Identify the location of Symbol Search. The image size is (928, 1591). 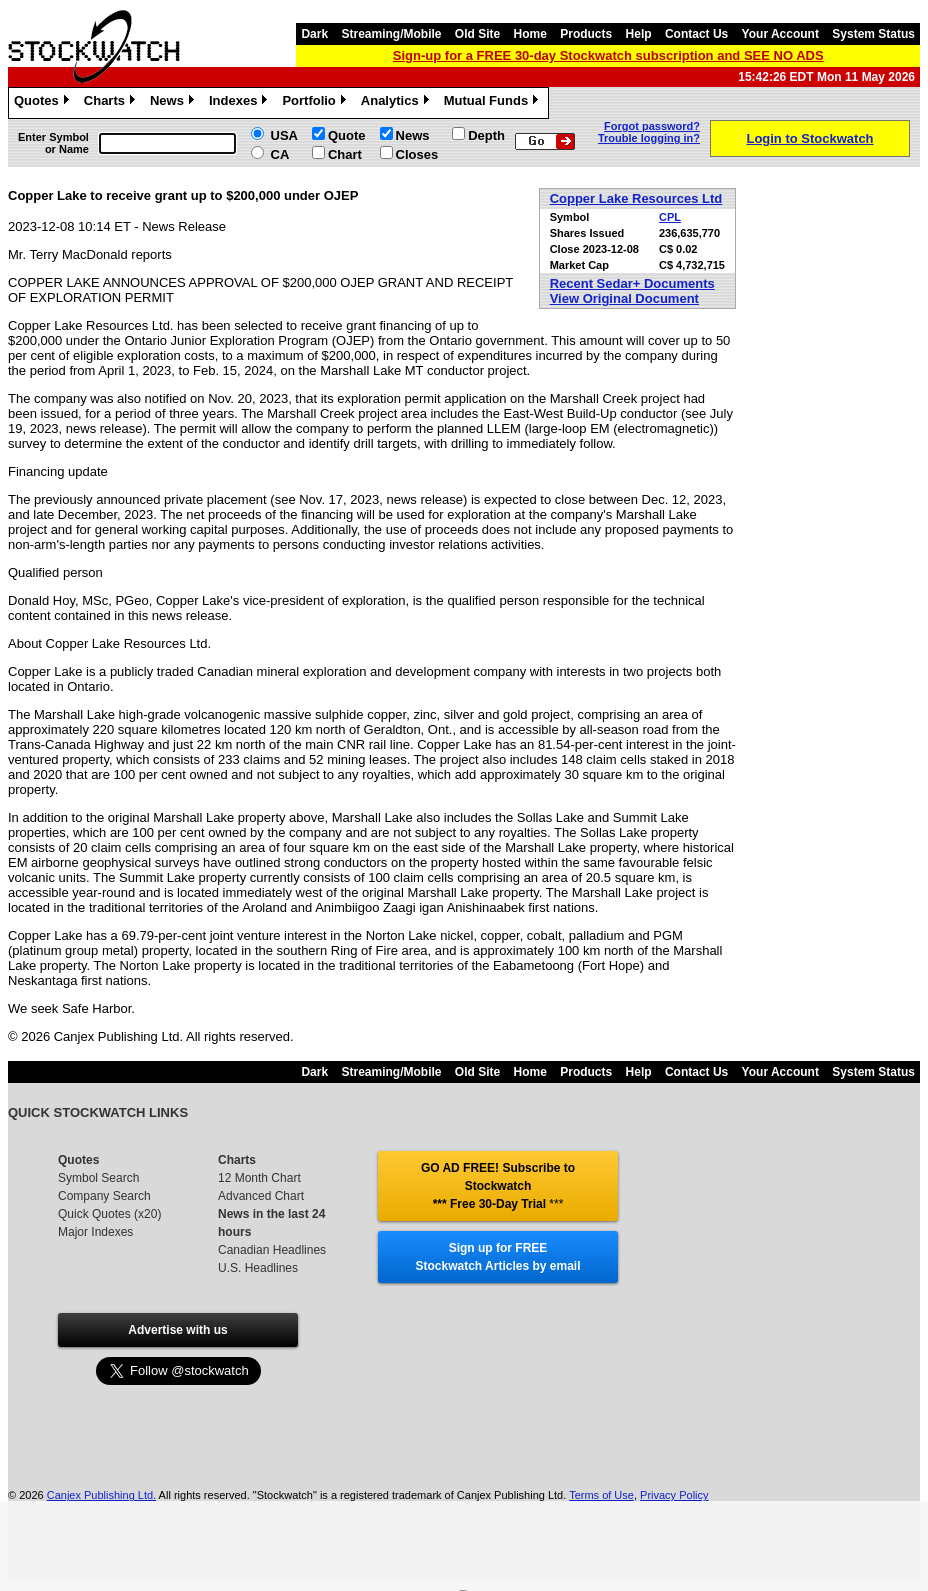
(98, 1178).